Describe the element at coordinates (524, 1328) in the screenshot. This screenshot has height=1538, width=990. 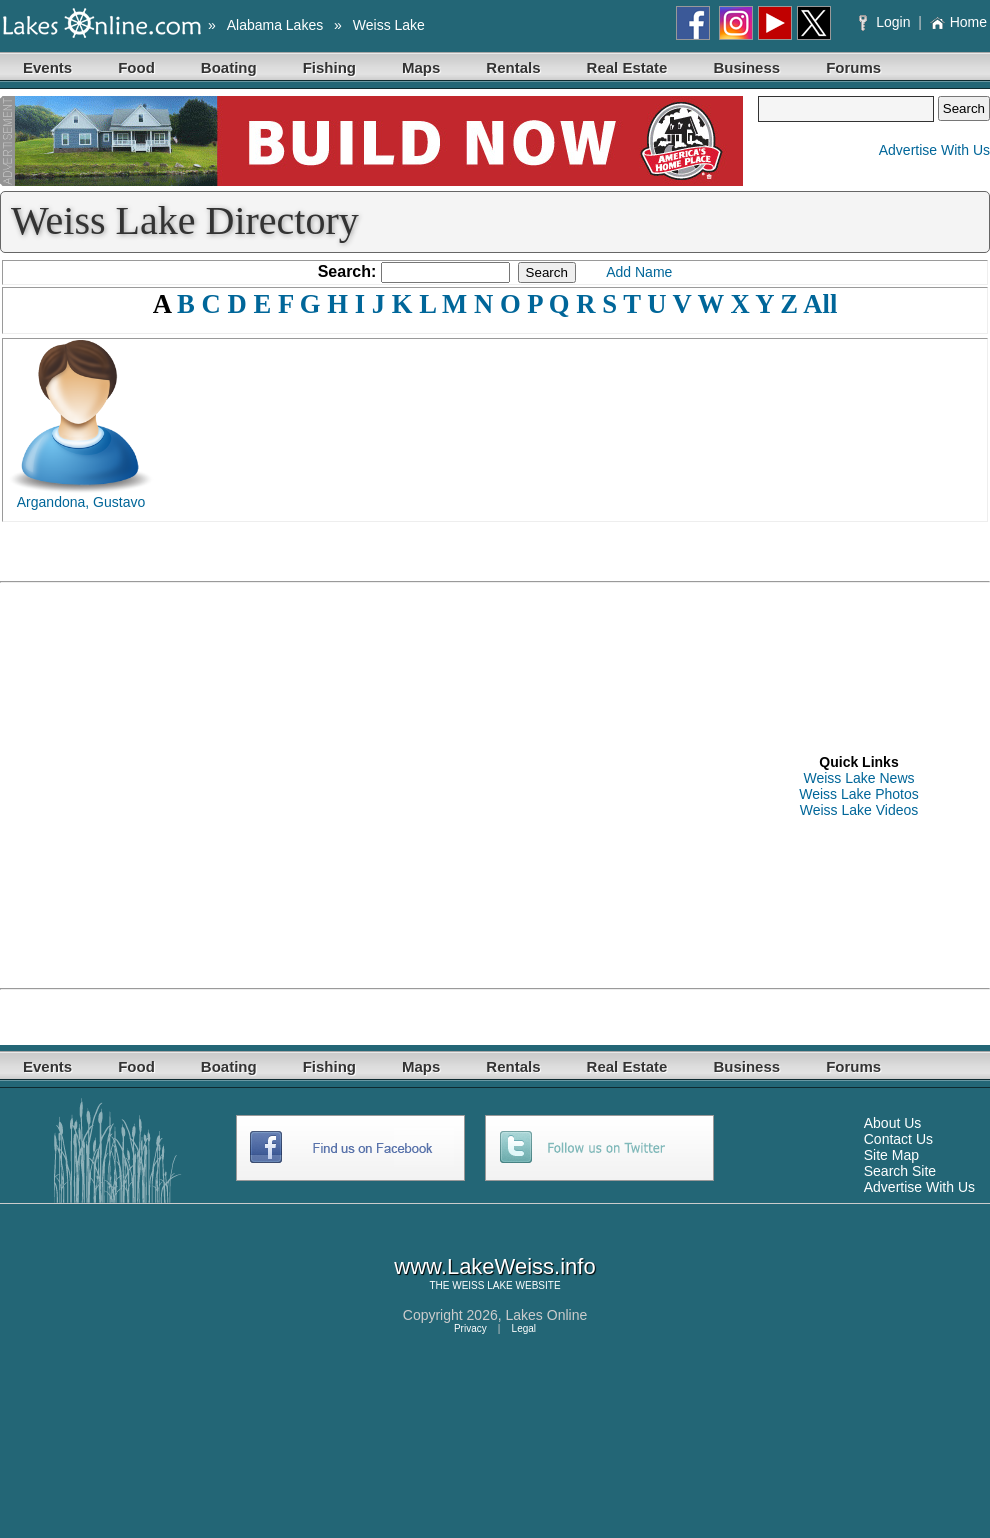
I see `Legal` at that location.